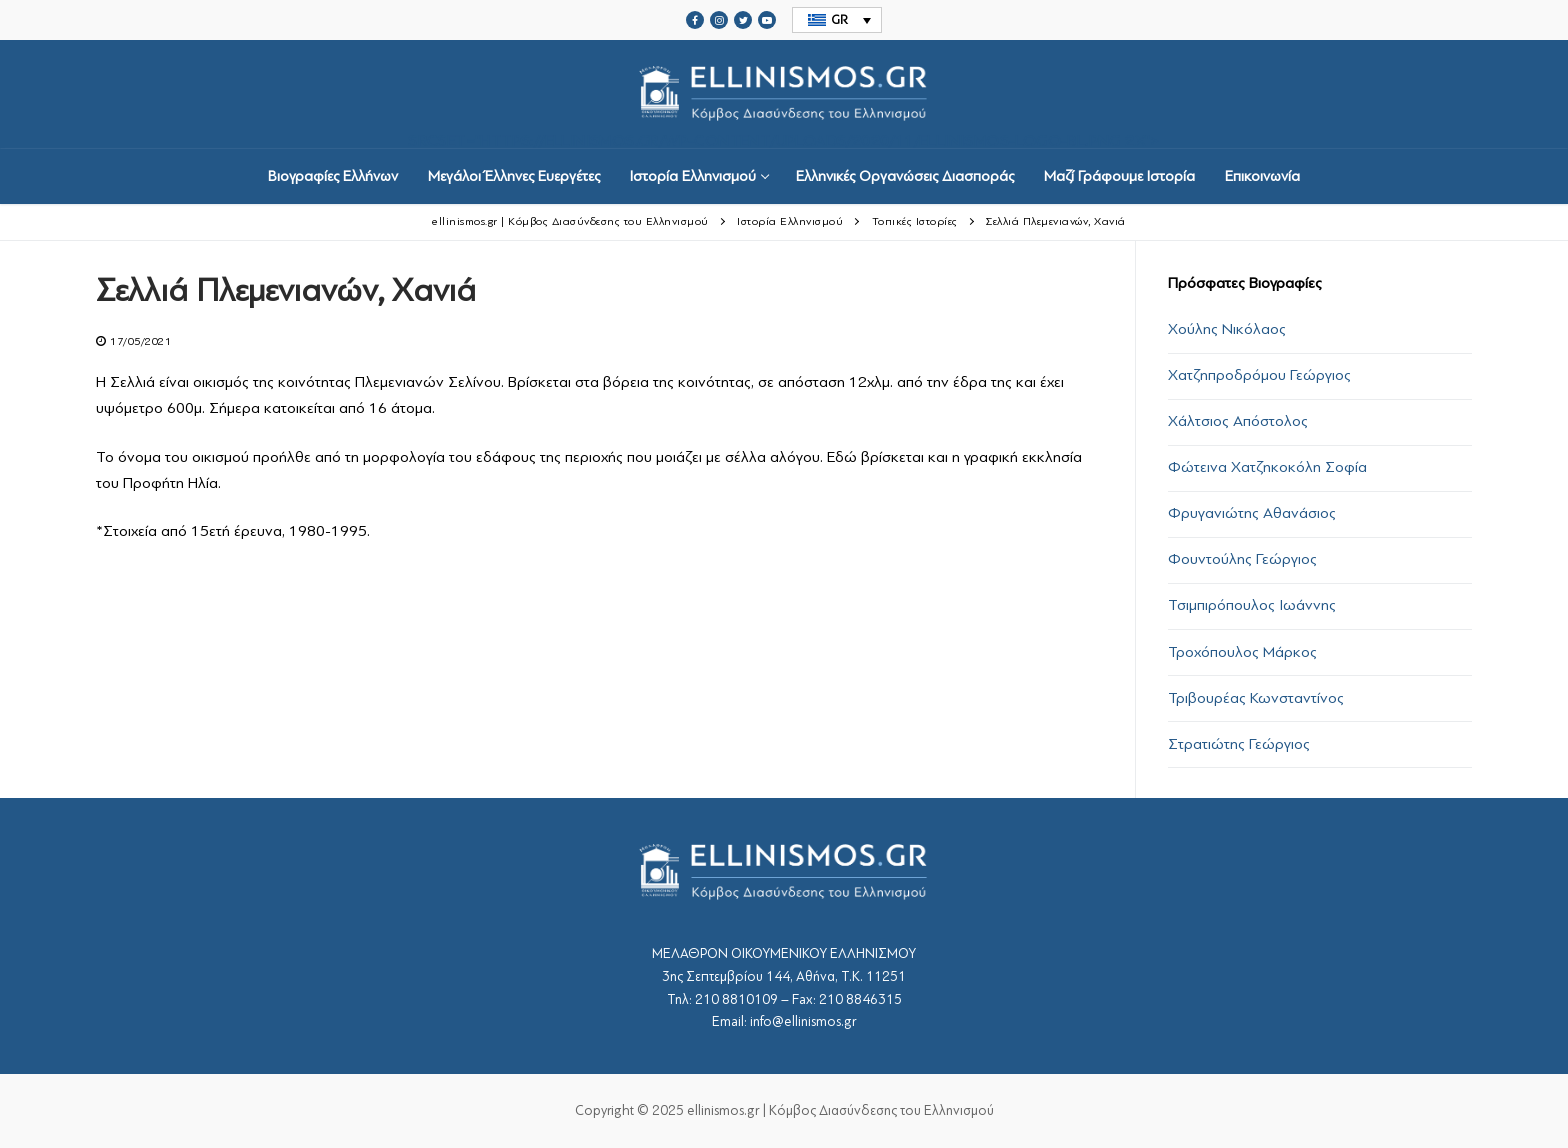 The image size is (1568, 1148). Describe the element at coordinates (1252, 513) in the screenshot. I see `Φρυγανιώτης Αθανάσιος` at that location.